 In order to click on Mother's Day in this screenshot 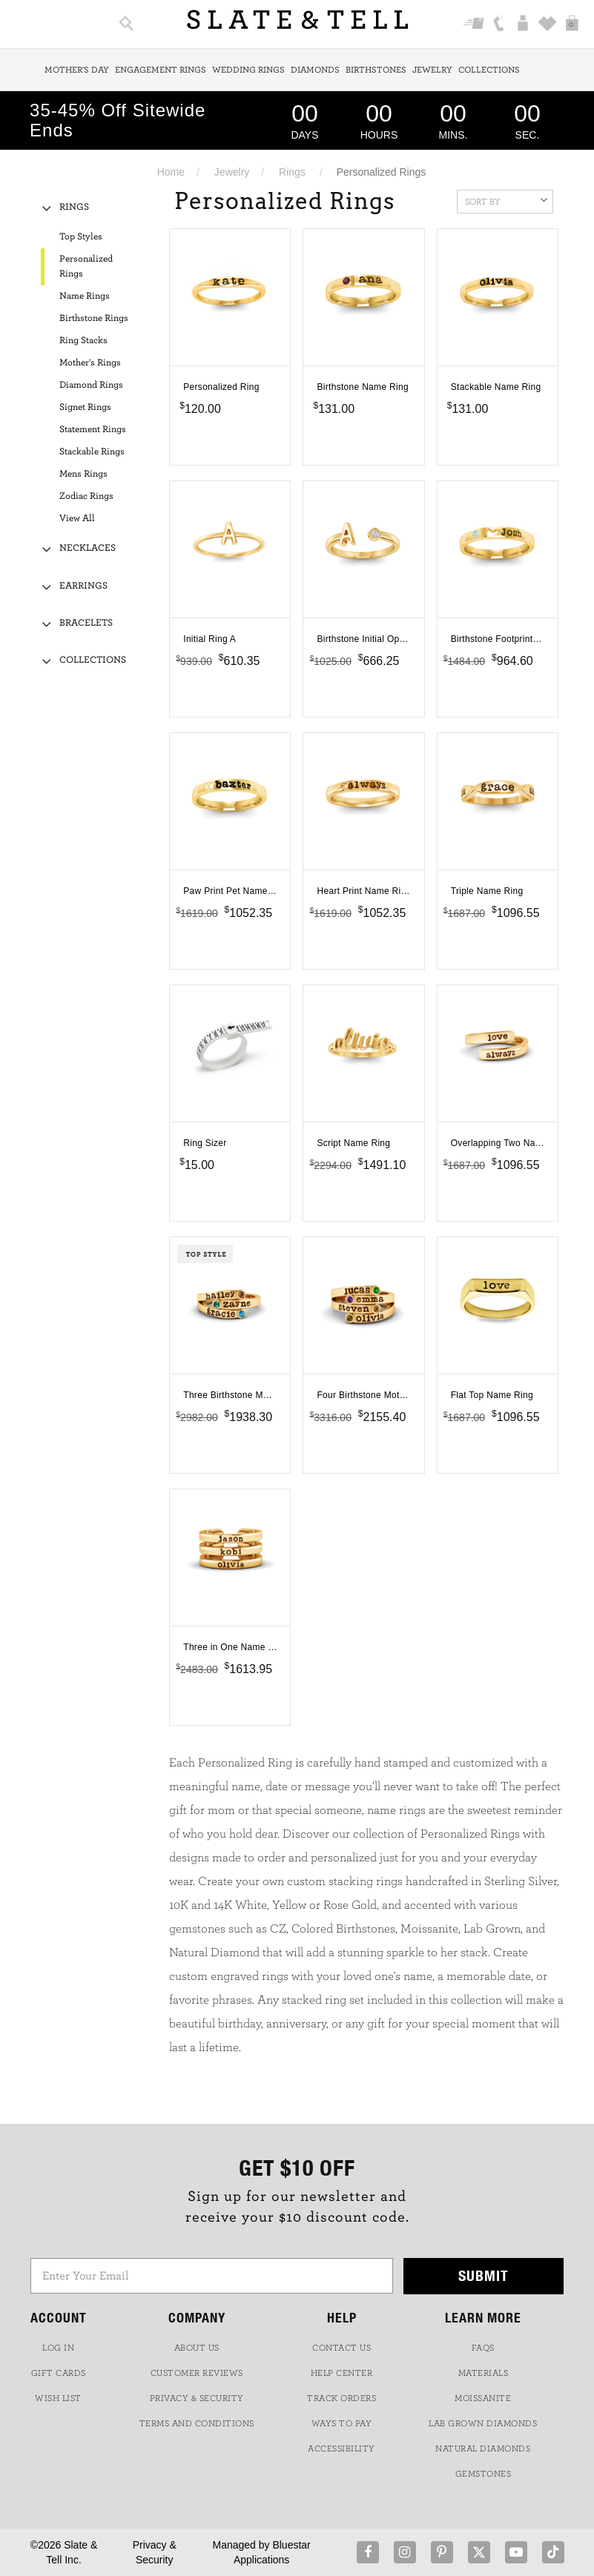, I will do `click(76, 69)`.